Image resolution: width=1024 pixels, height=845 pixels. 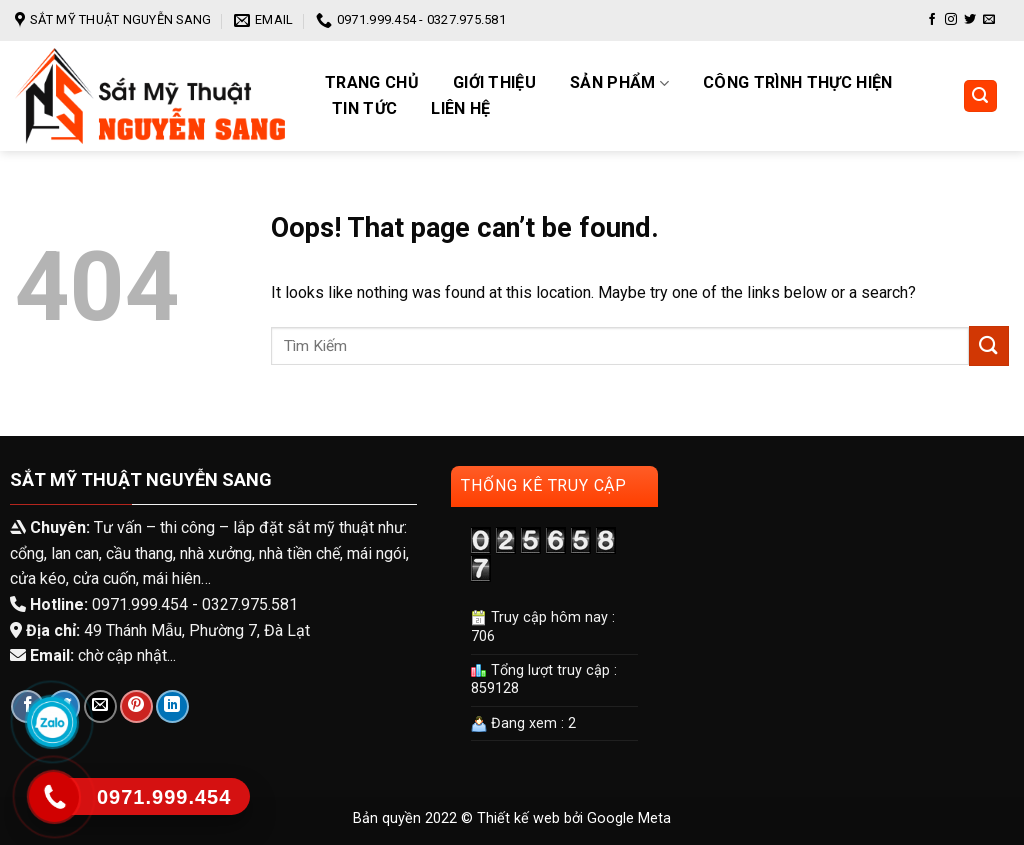 What do you see at coordinates (619, 83) in the screenshot?
I see `Sản phẩm` at bounding box center [619, 83].